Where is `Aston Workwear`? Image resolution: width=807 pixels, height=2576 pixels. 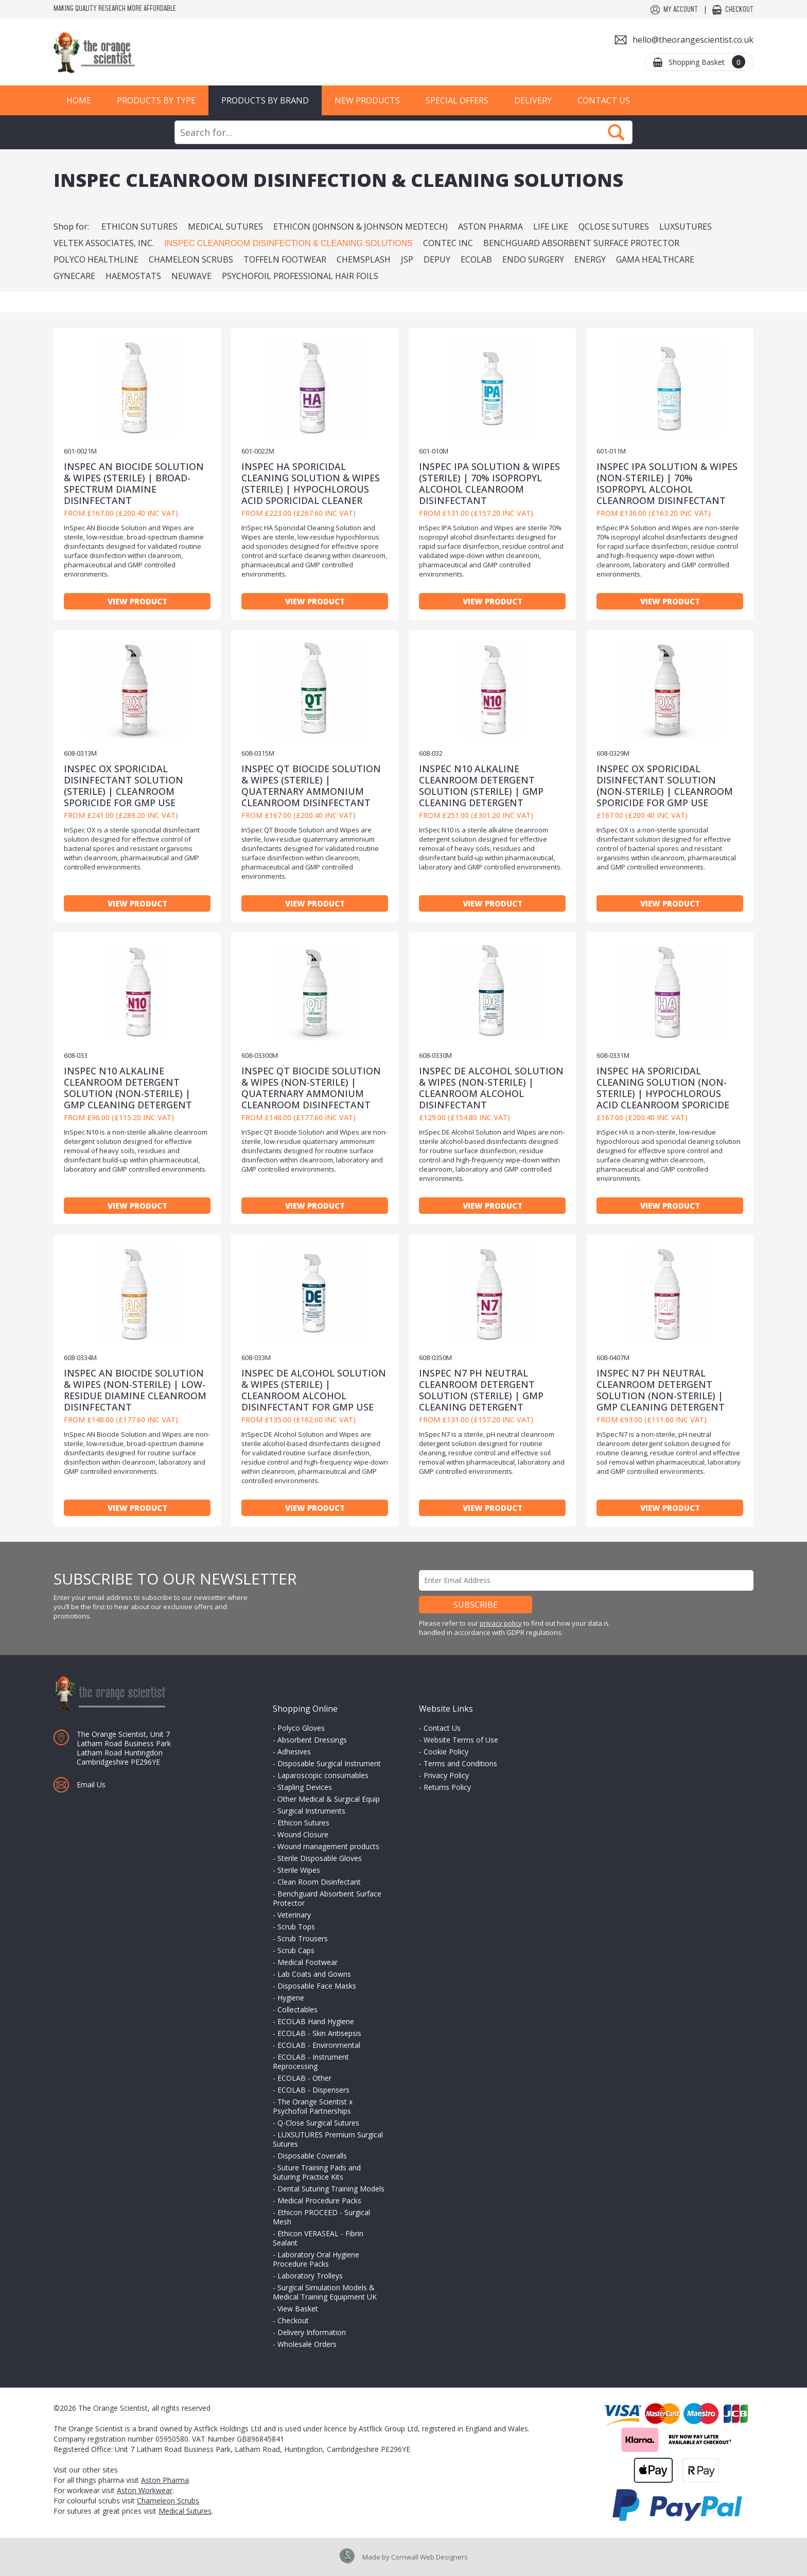
Aston Workwear is located at coordinates (144, 2490).